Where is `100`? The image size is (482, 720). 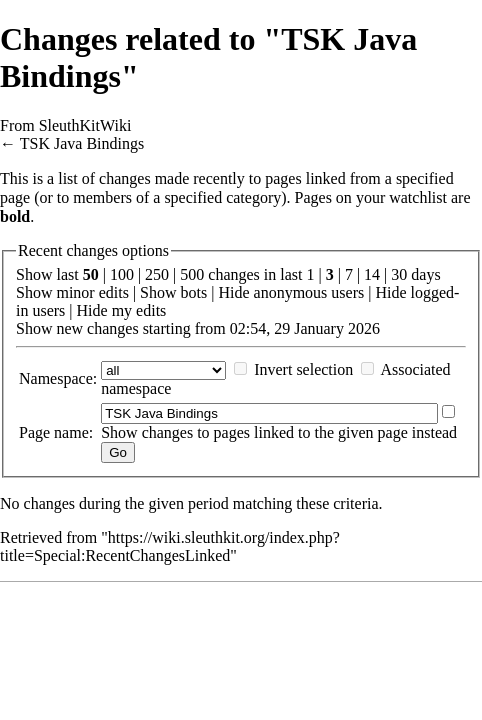
100 is located at coordinates (122, 274).